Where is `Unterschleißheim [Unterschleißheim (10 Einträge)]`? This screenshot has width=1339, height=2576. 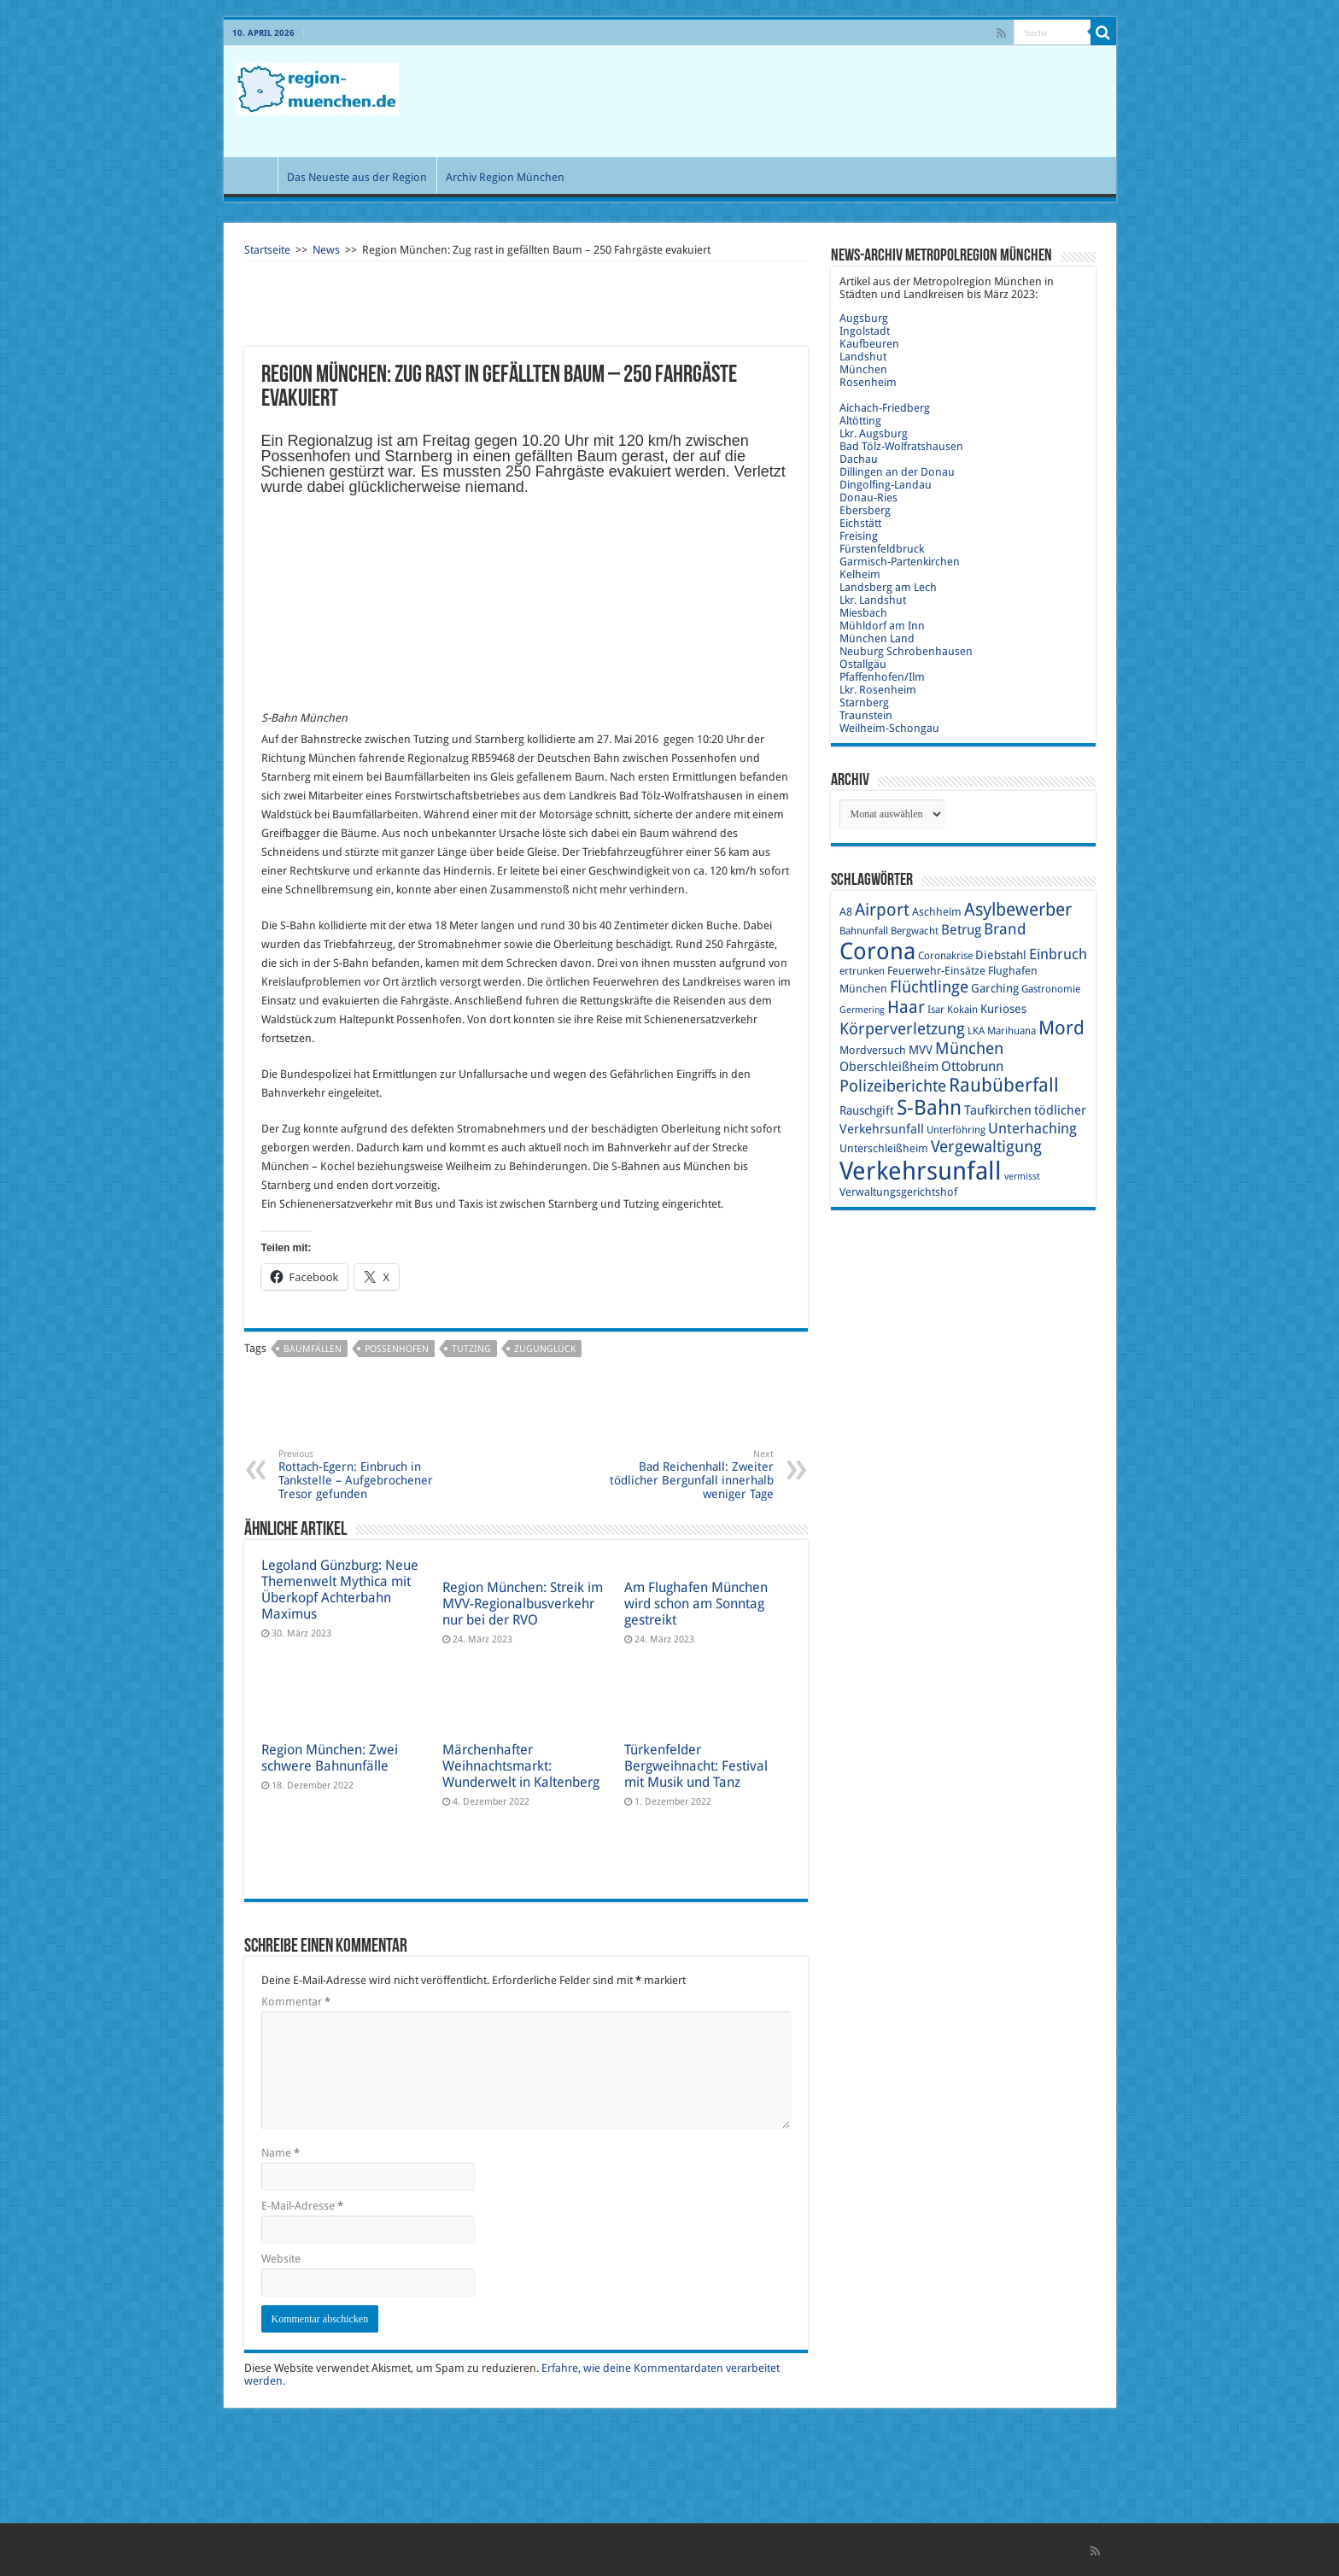 Unterschleißheim [Unterschleißheim (10 Einträge)] is located at coordinates (883, 1148).